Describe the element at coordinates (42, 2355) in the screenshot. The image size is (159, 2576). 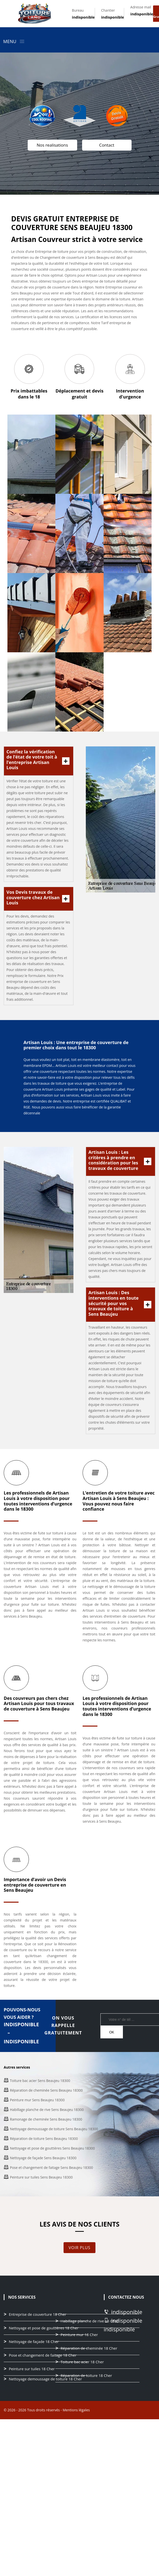
I see `Pose et changement de faitage 18 Cher` at that location.